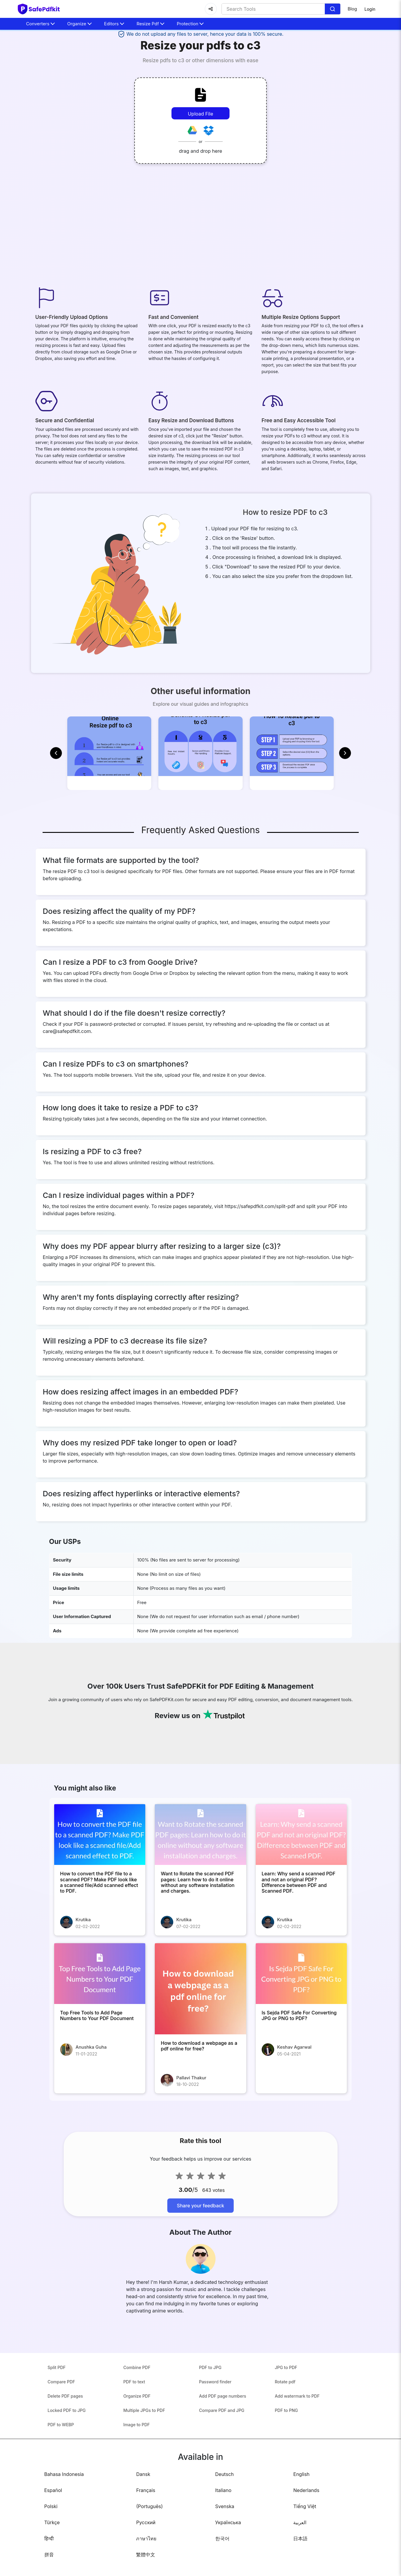  Describe the element at coordinates (145, 2509) in the screenshot. I see `Français` at that location.